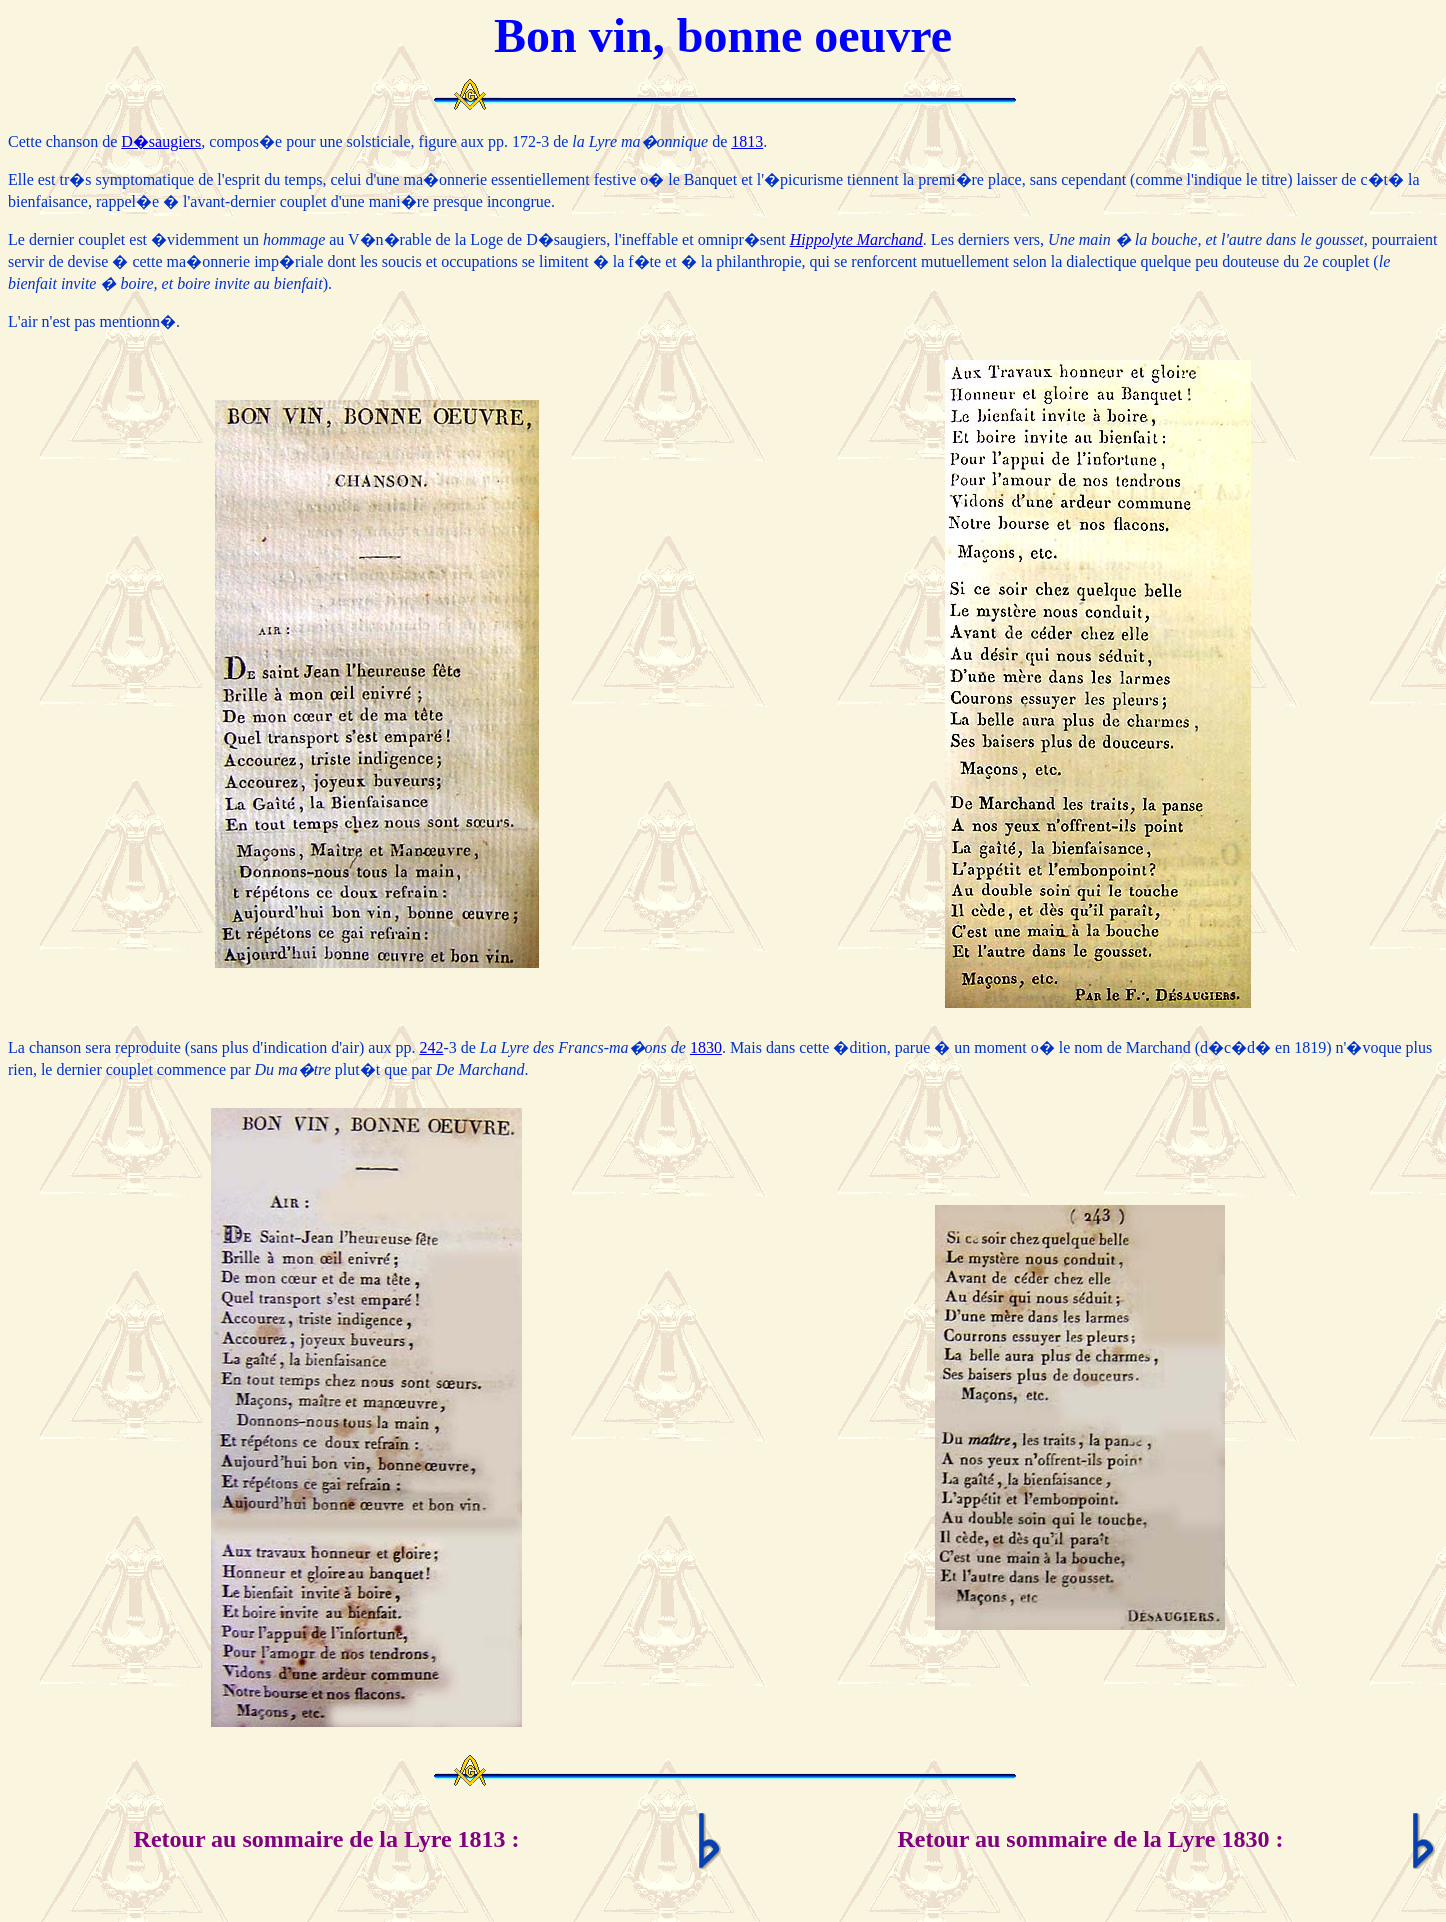  I want to click on D�saugiers, so click(161, 141).